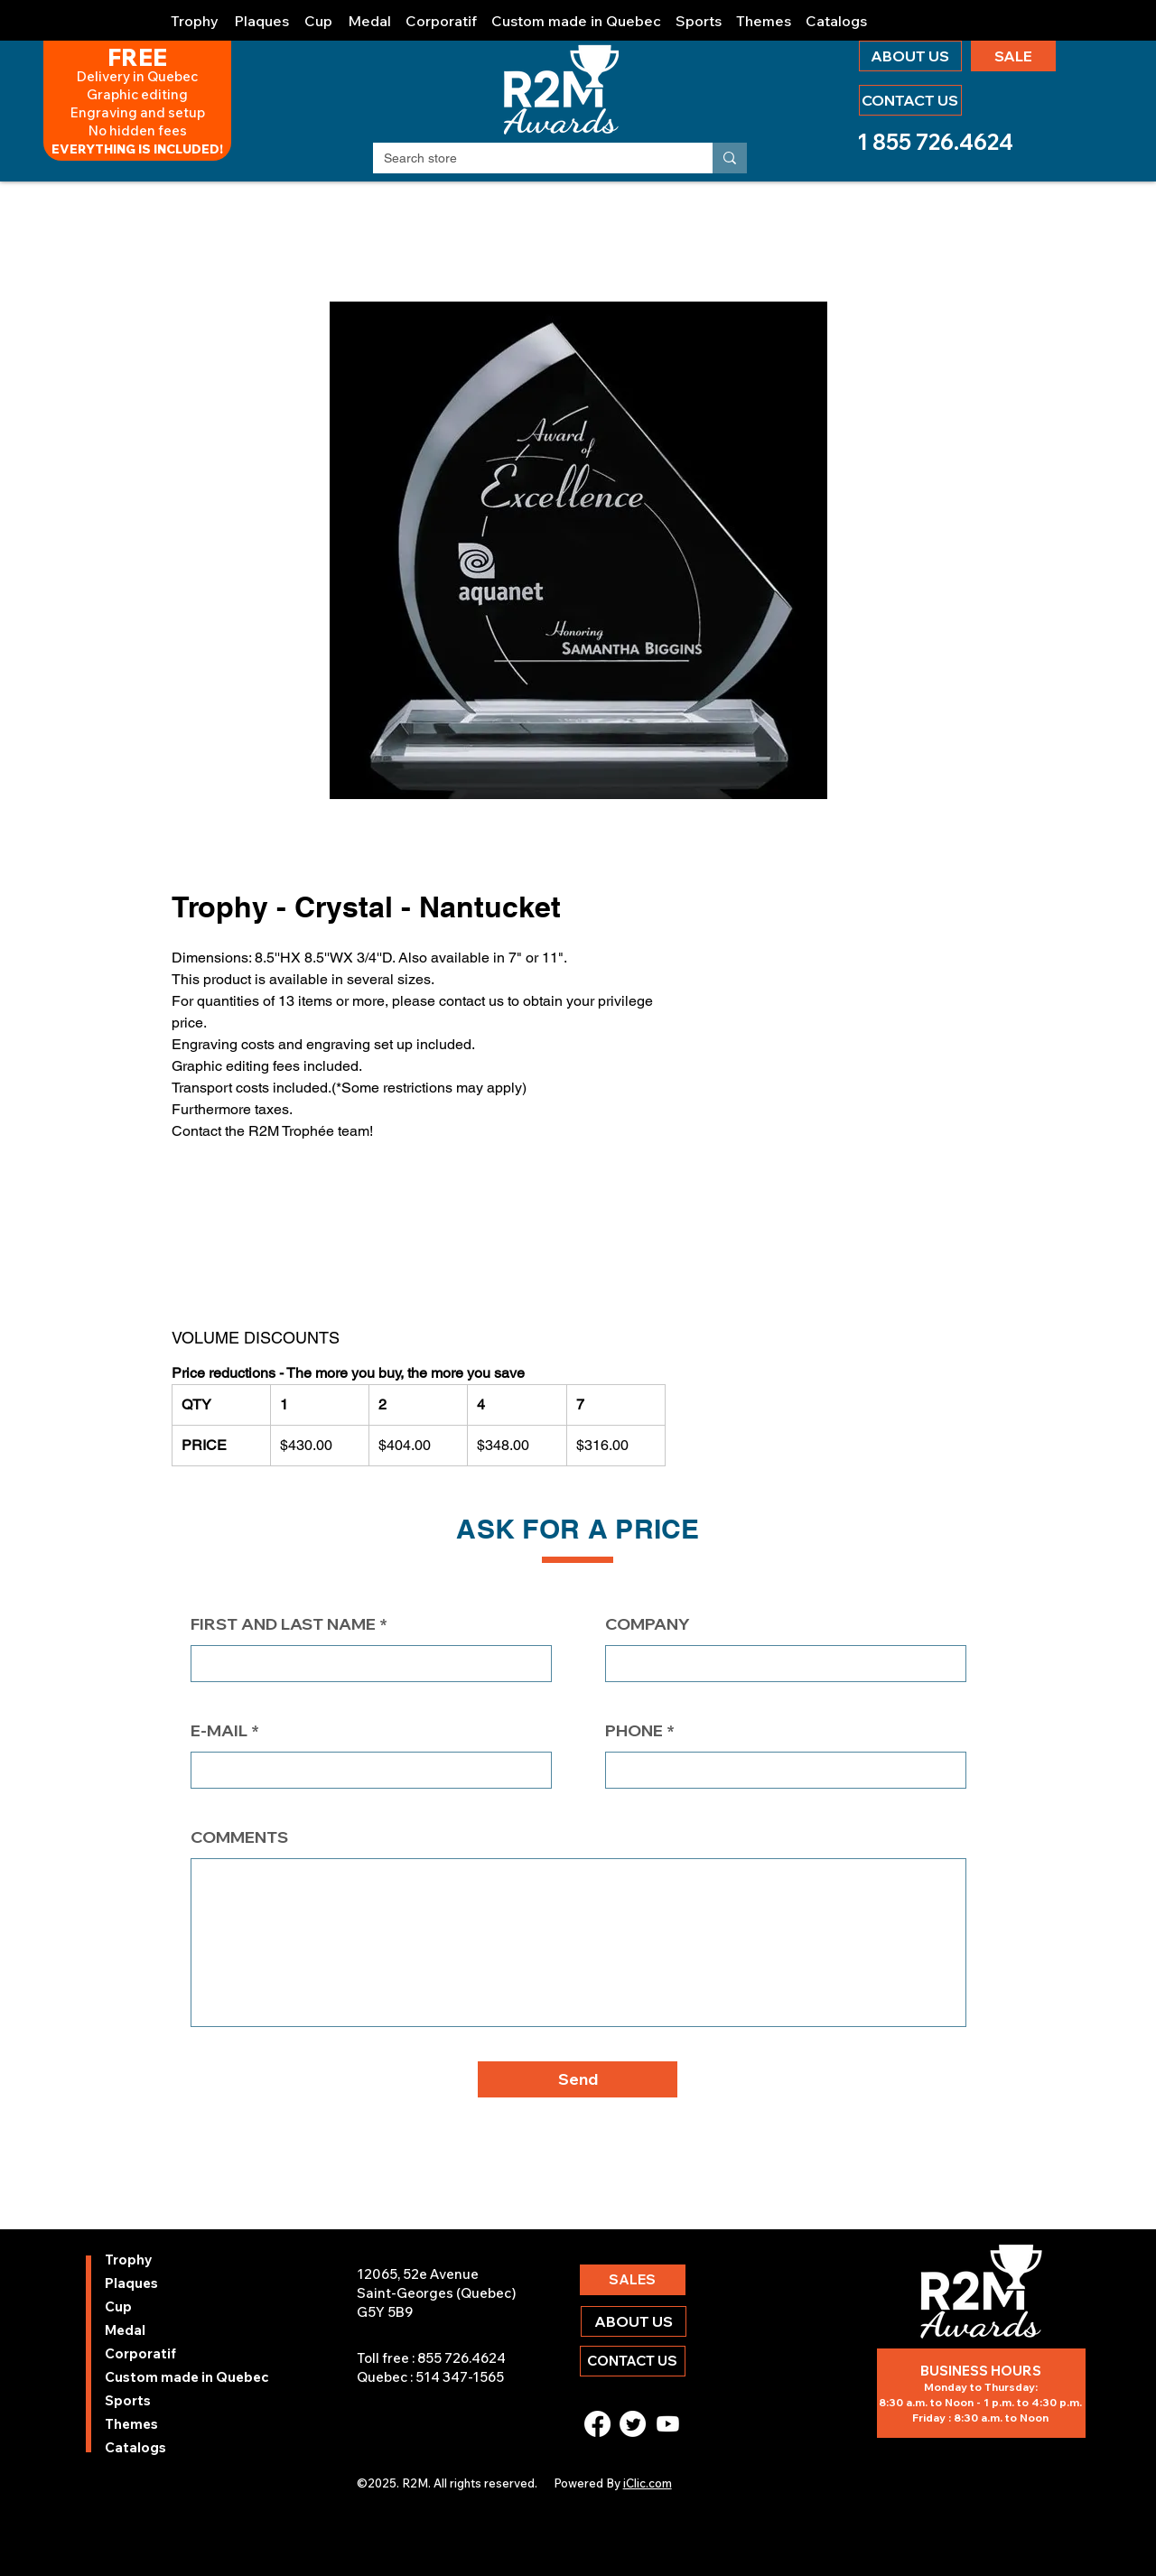 This screenshot has width=1156, height=2576. I want to click on [SALE], so click(1013, 56).